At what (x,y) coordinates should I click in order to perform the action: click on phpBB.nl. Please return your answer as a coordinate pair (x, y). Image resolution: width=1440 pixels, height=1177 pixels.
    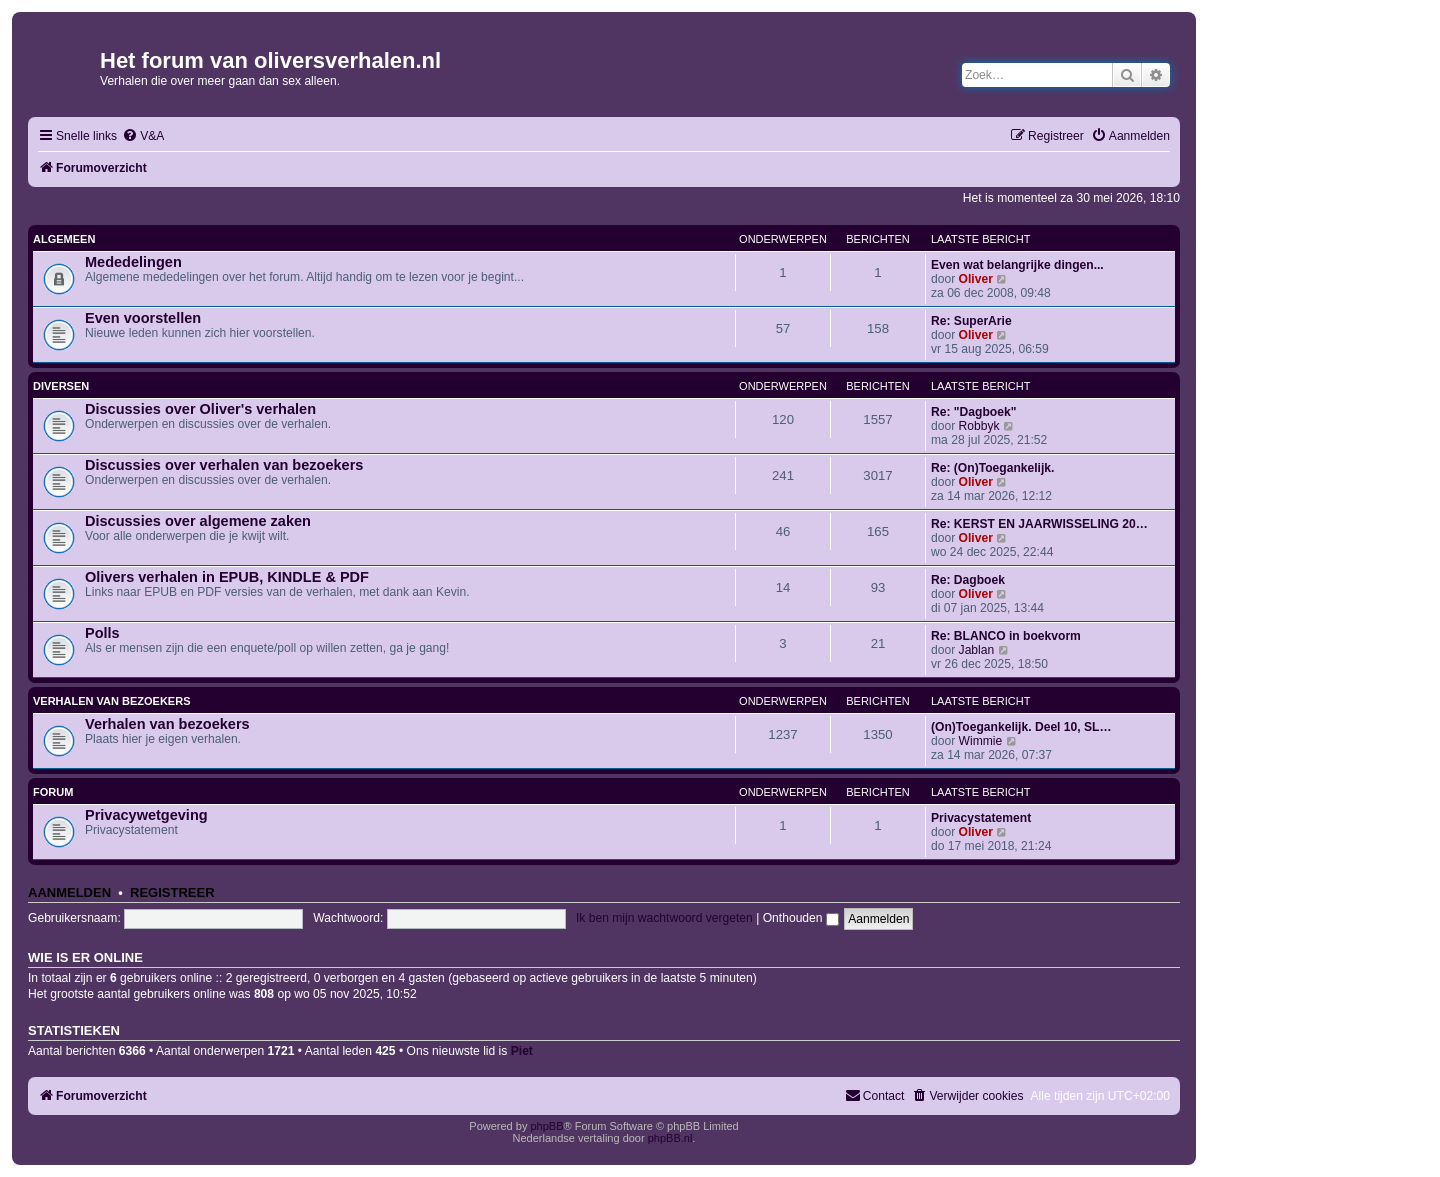
    Looking at the image, I should click on (670, 1138).